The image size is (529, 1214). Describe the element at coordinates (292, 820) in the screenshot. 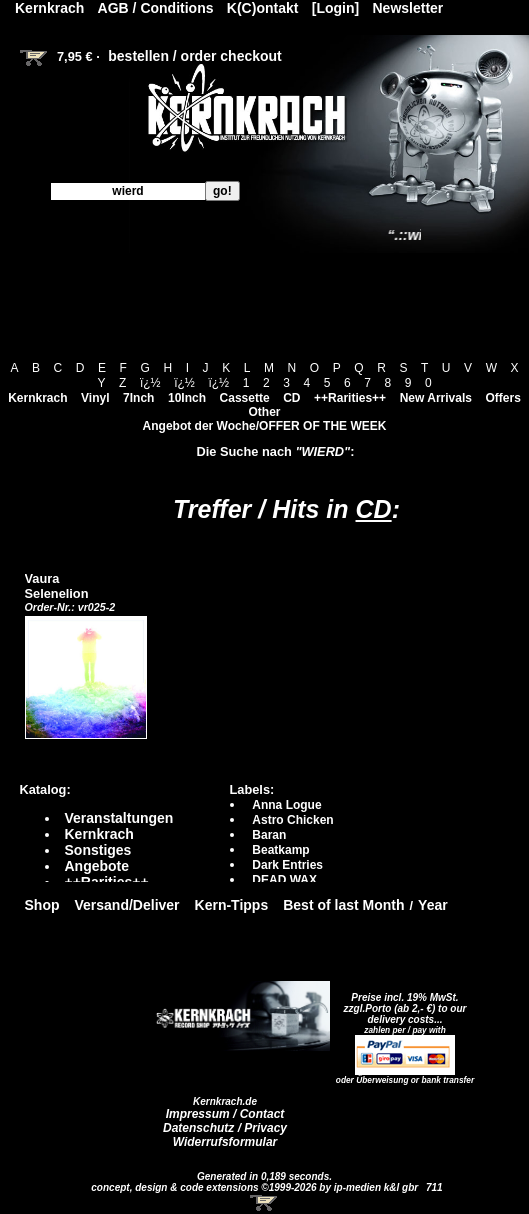

I see `Astro Chicken` at that location.